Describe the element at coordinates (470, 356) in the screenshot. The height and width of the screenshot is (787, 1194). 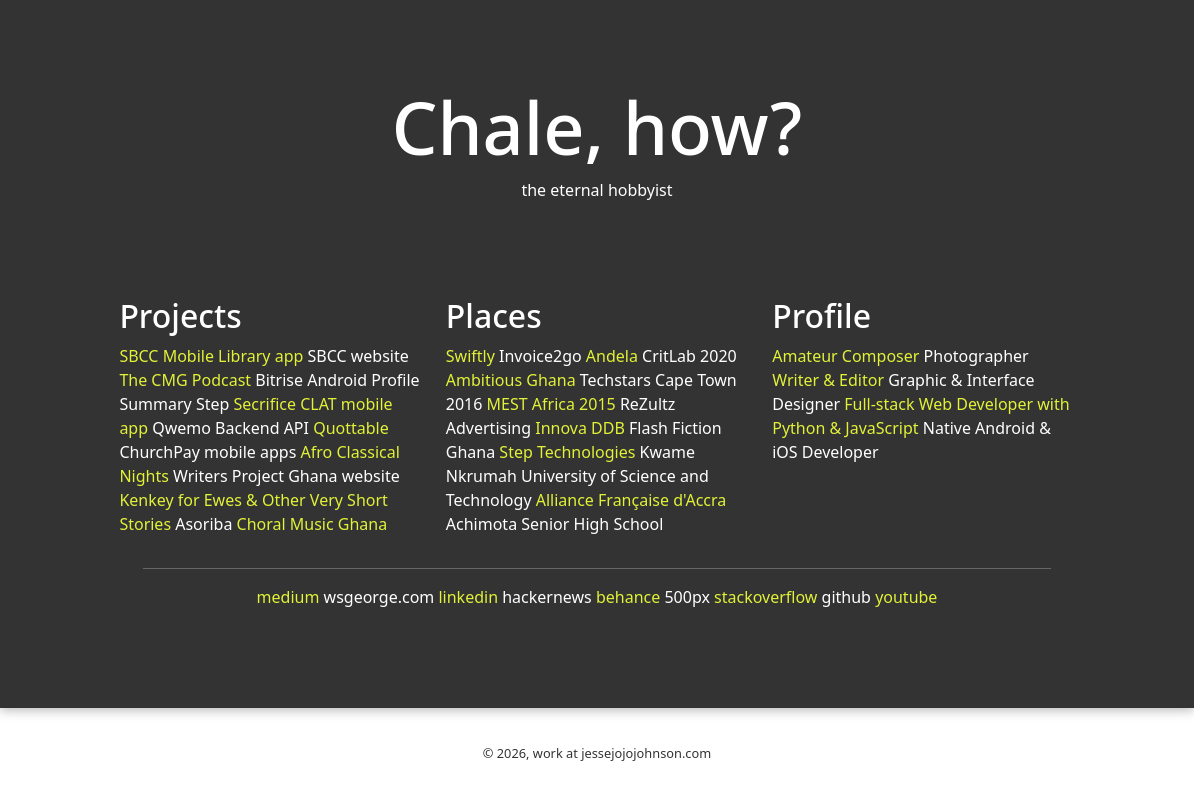
I see `Swiftly` at that location.